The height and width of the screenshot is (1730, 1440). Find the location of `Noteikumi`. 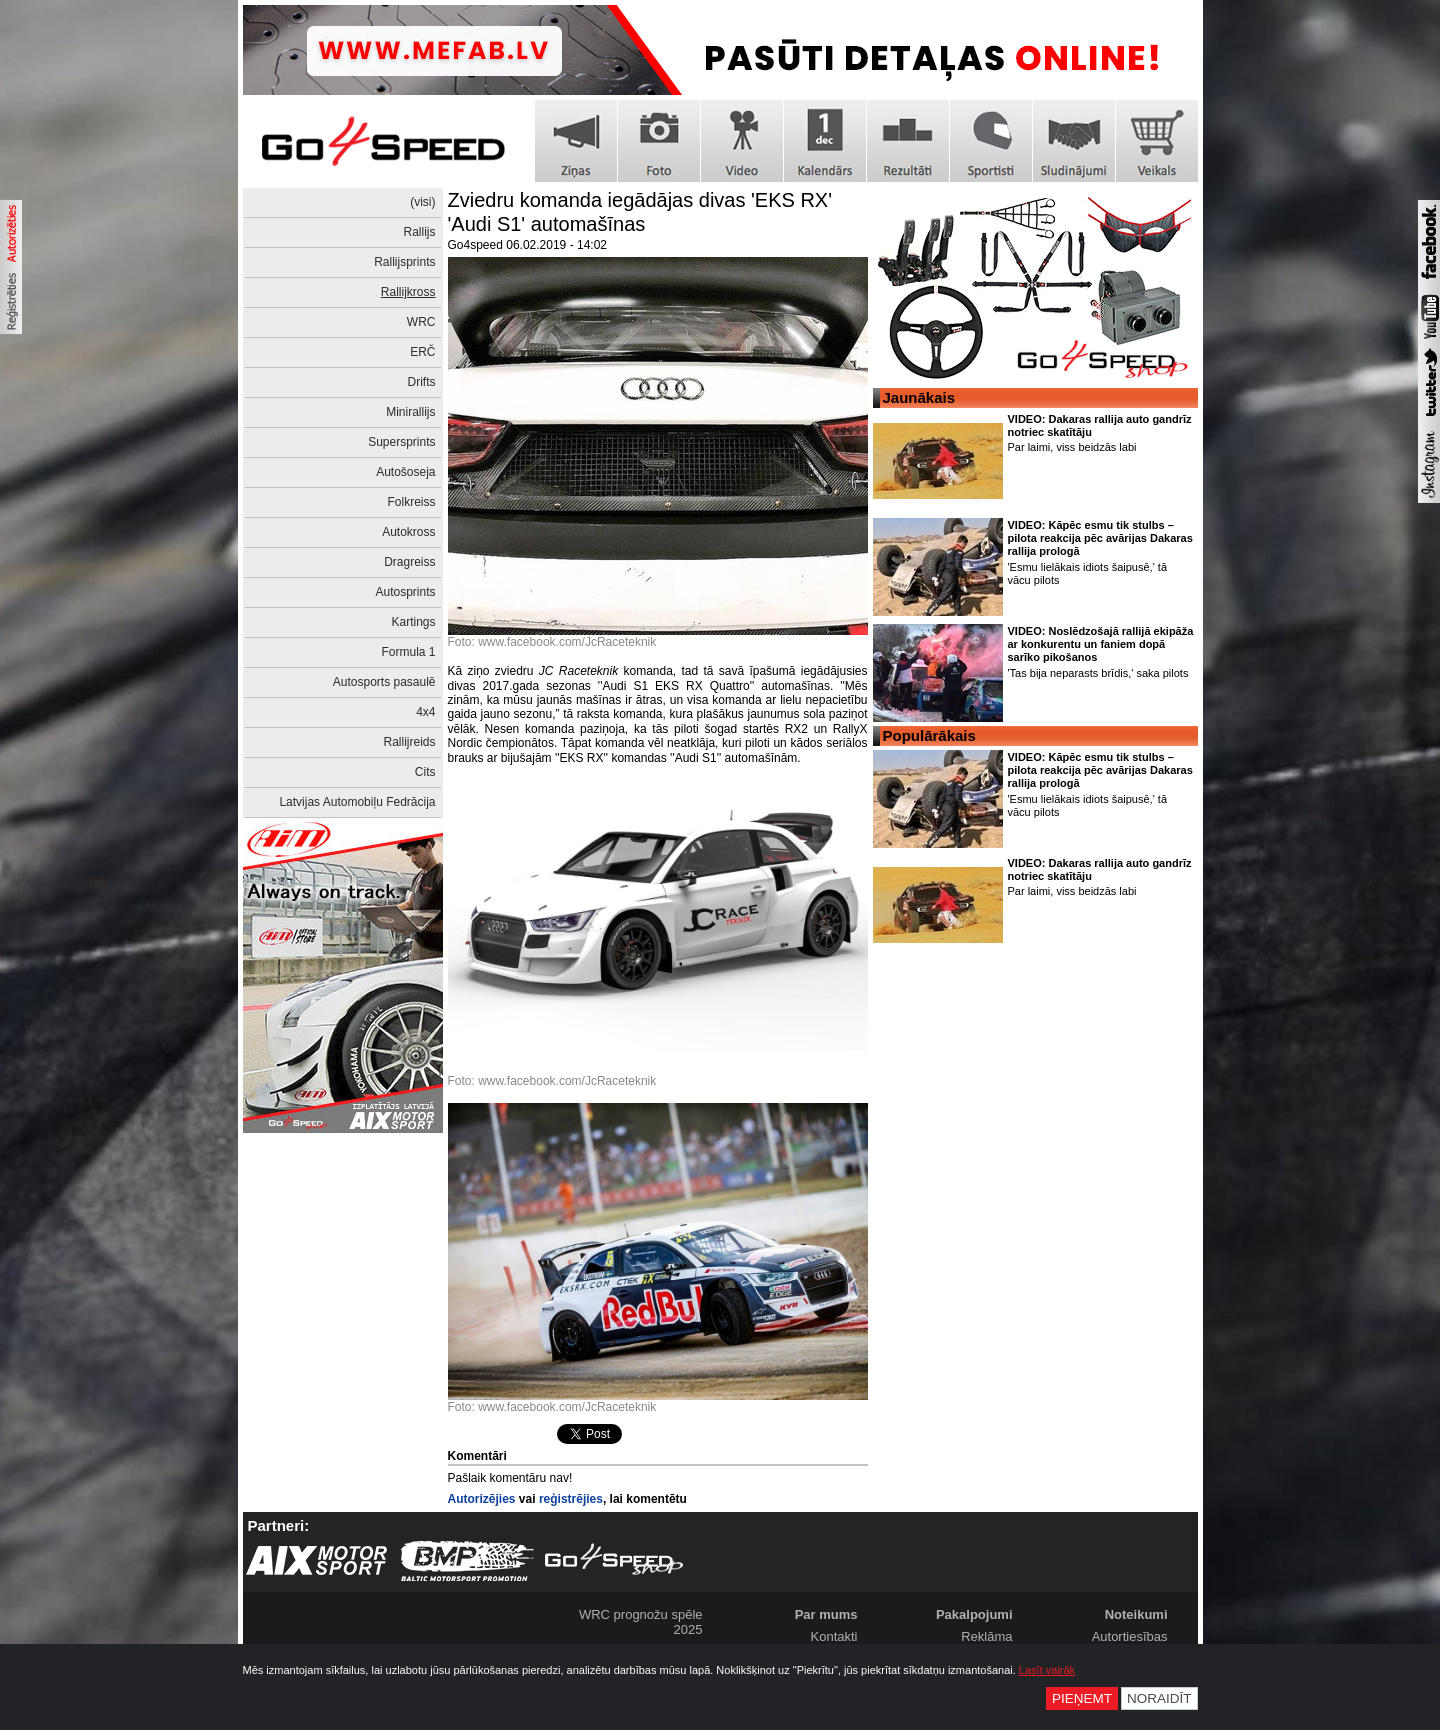

Noteikumi is located at coordinates (1136, 1614).